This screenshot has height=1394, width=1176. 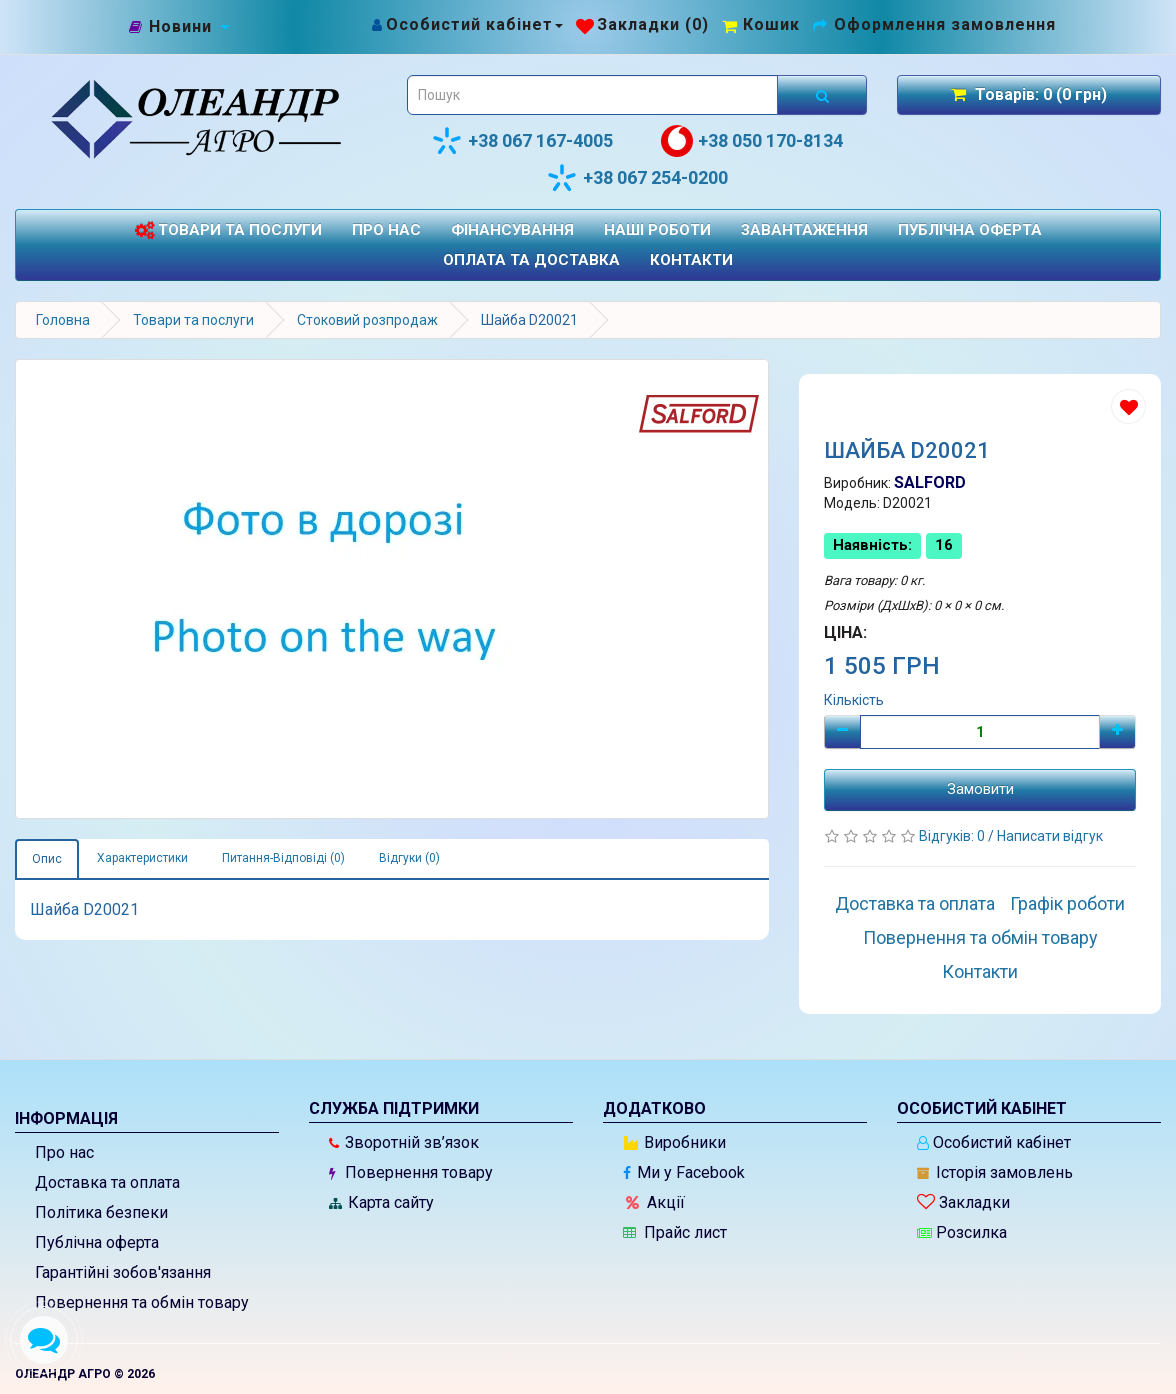 What do you see at coordinates (522, 141) in the screenshot?
I see `+38 067 167-4005` at bounding box center [522, 141].